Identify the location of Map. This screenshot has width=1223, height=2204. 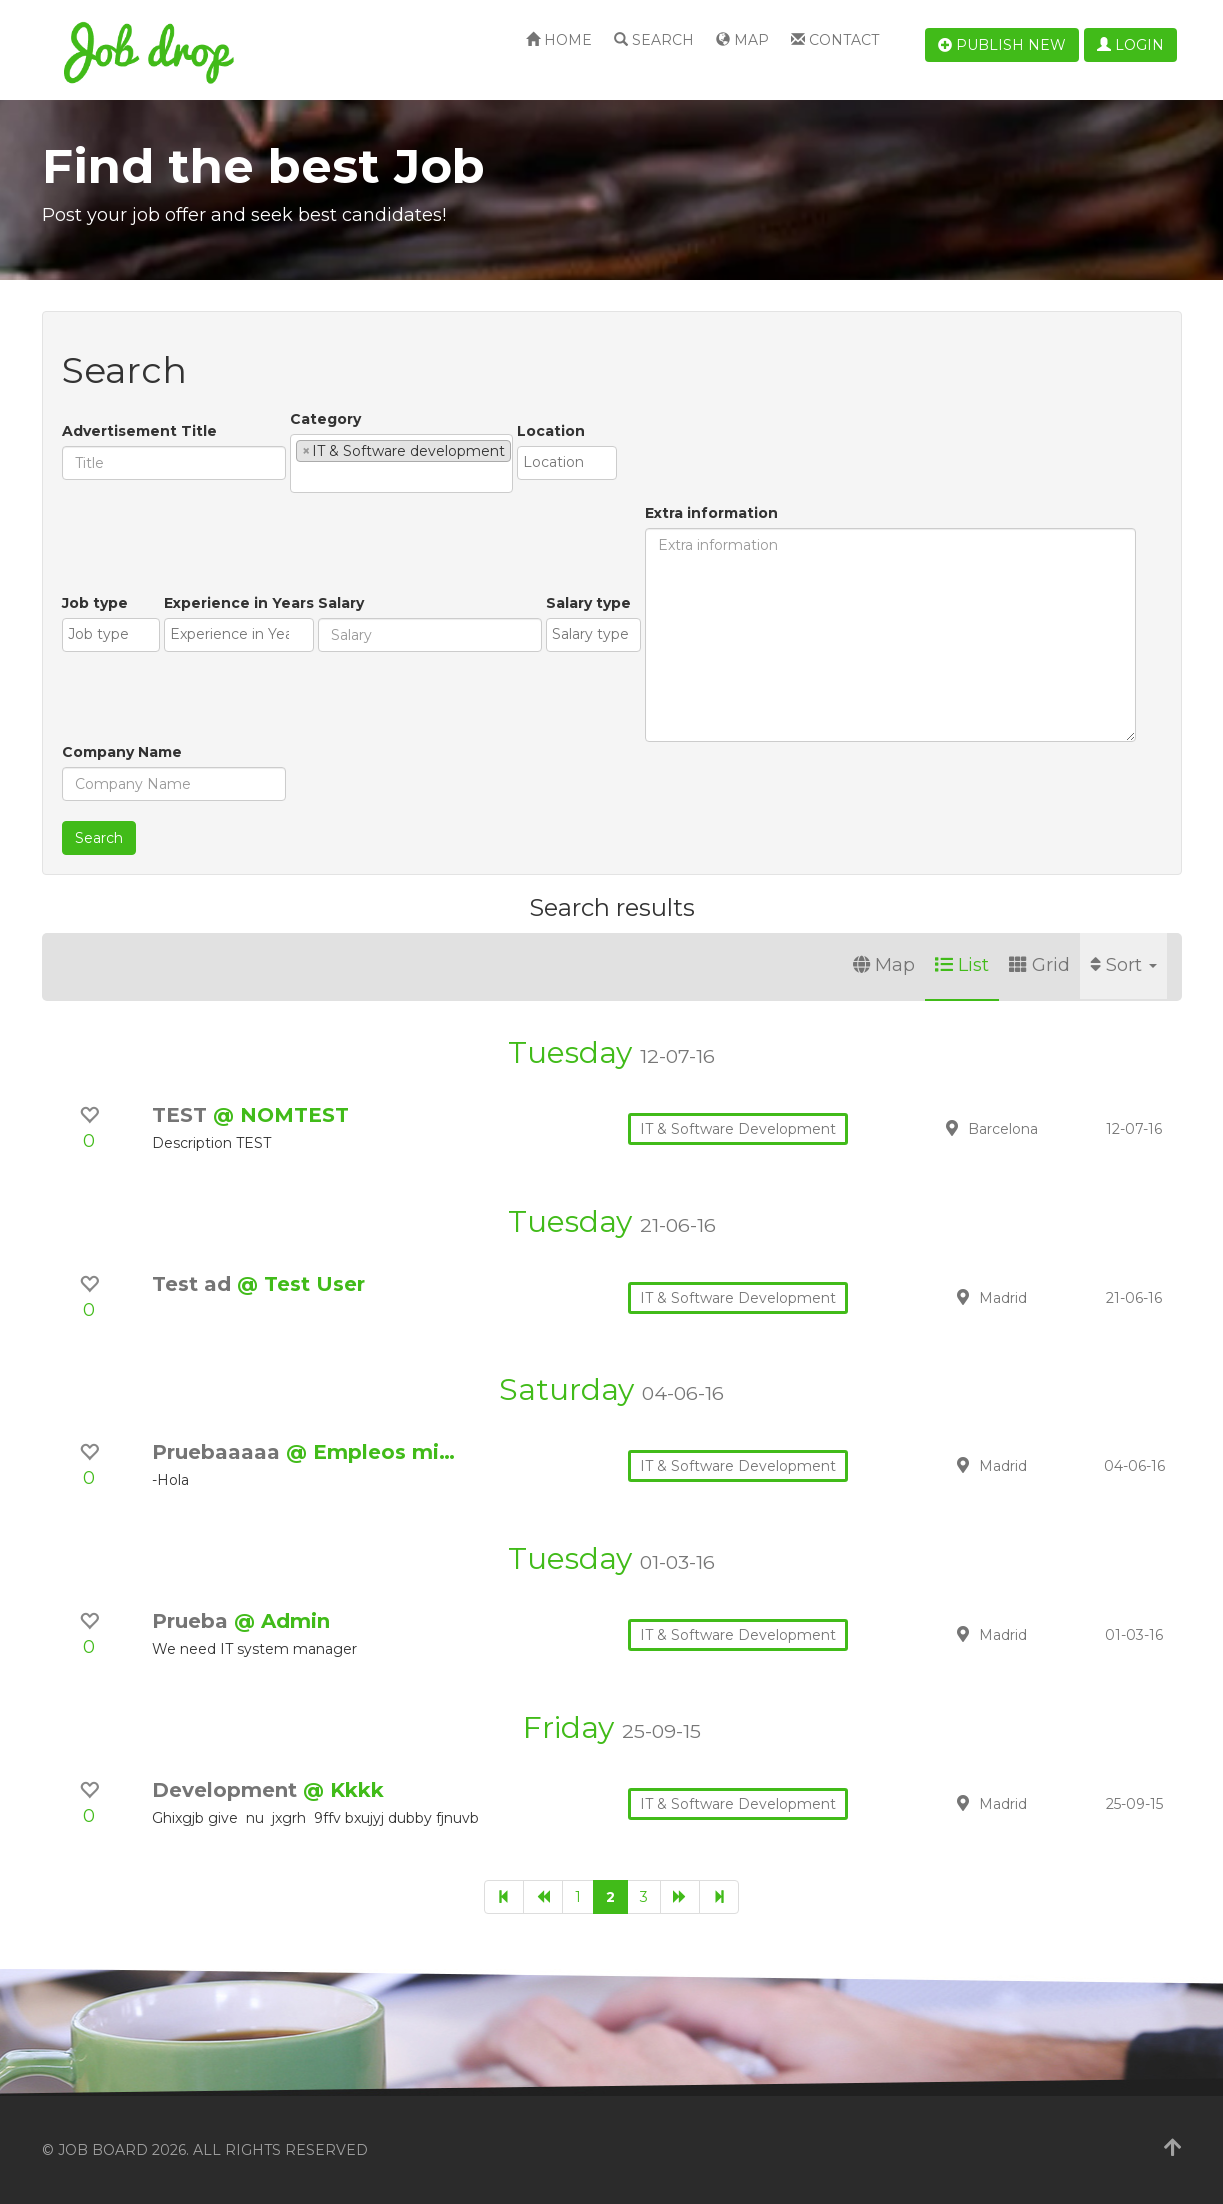
(742, 40).